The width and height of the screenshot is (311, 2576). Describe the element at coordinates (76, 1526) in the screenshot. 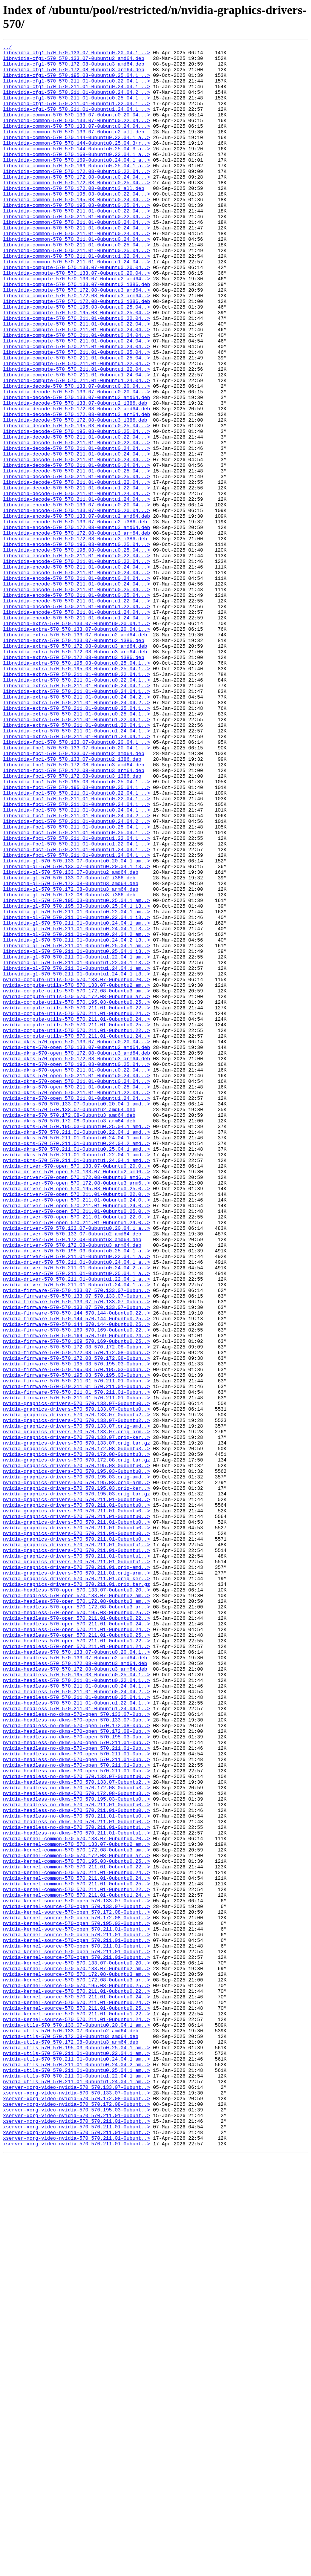

I see `nvidia-driver-570_570.211.01-0ubuntu1.22.04.1_a..>` at that location.